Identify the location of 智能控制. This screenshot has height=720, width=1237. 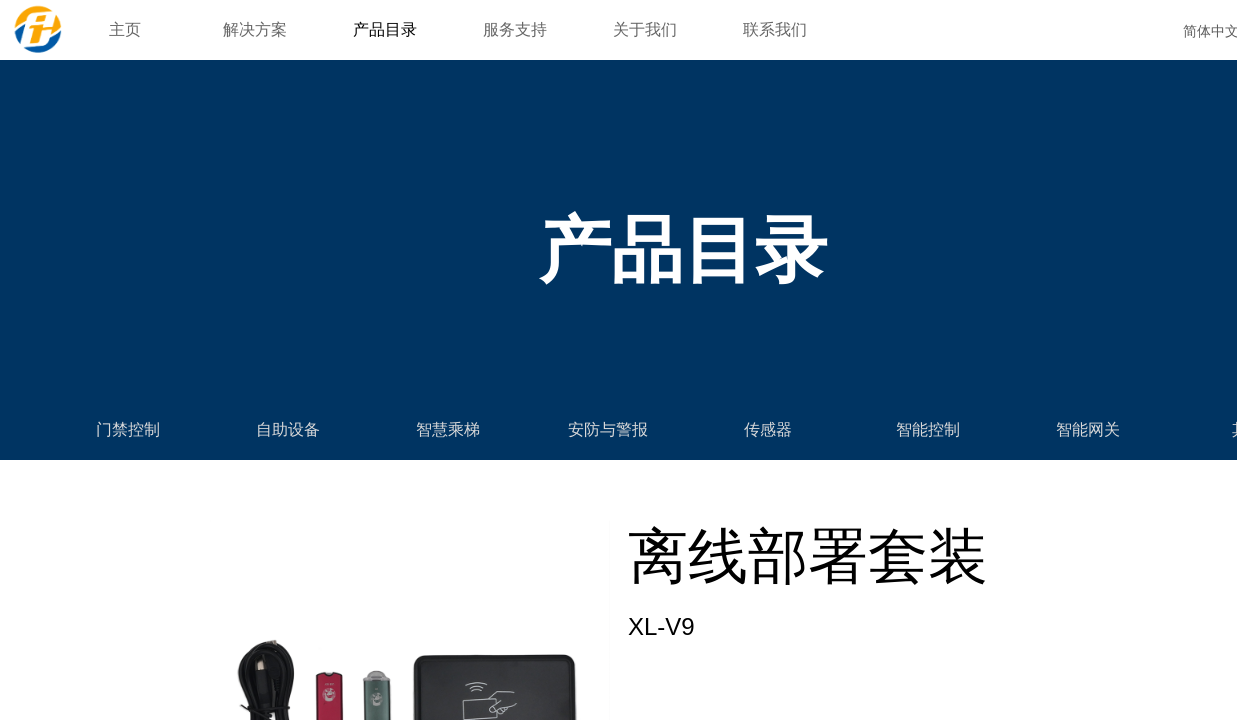
(928, 429).